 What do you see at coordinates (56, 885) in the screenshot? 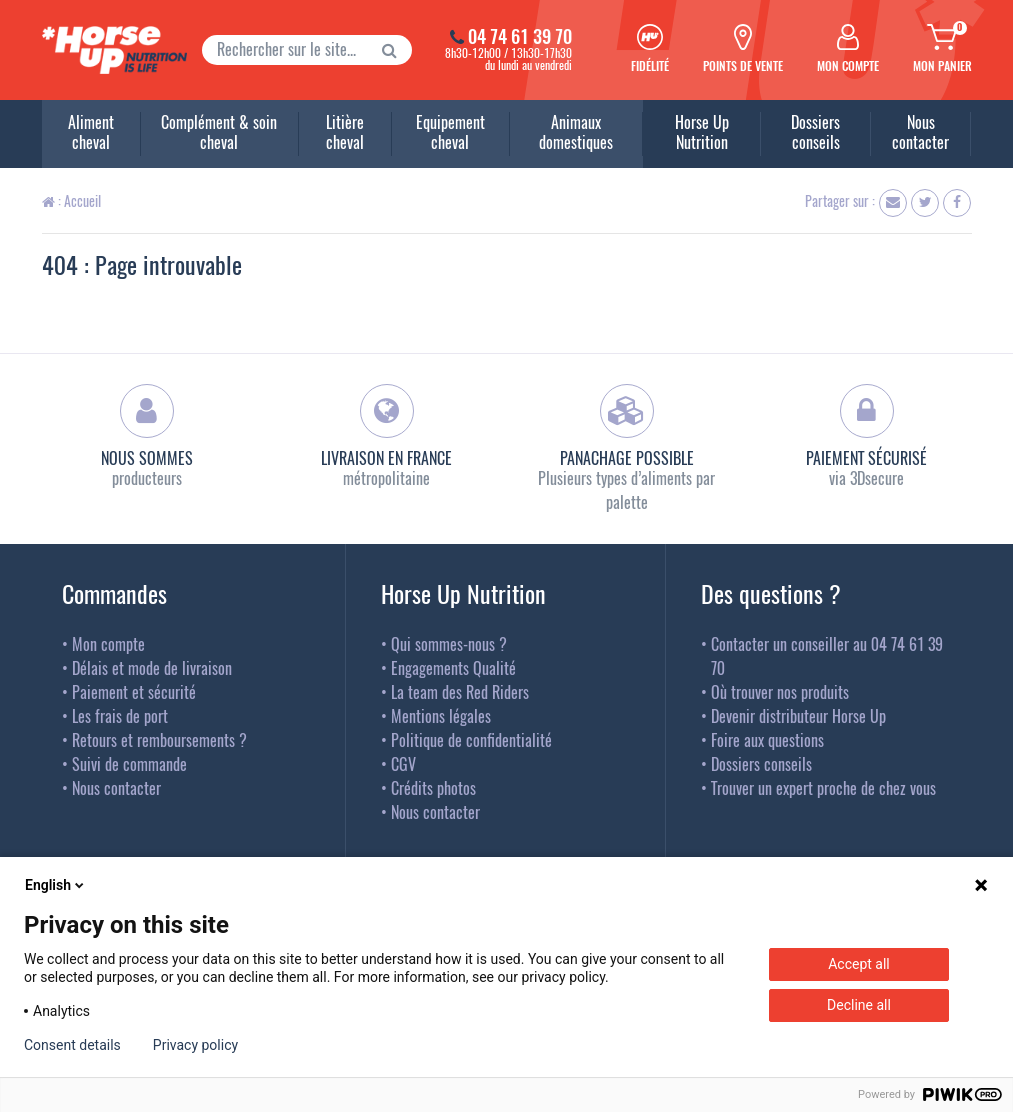
I see `English` at bounding box center [56, 885].